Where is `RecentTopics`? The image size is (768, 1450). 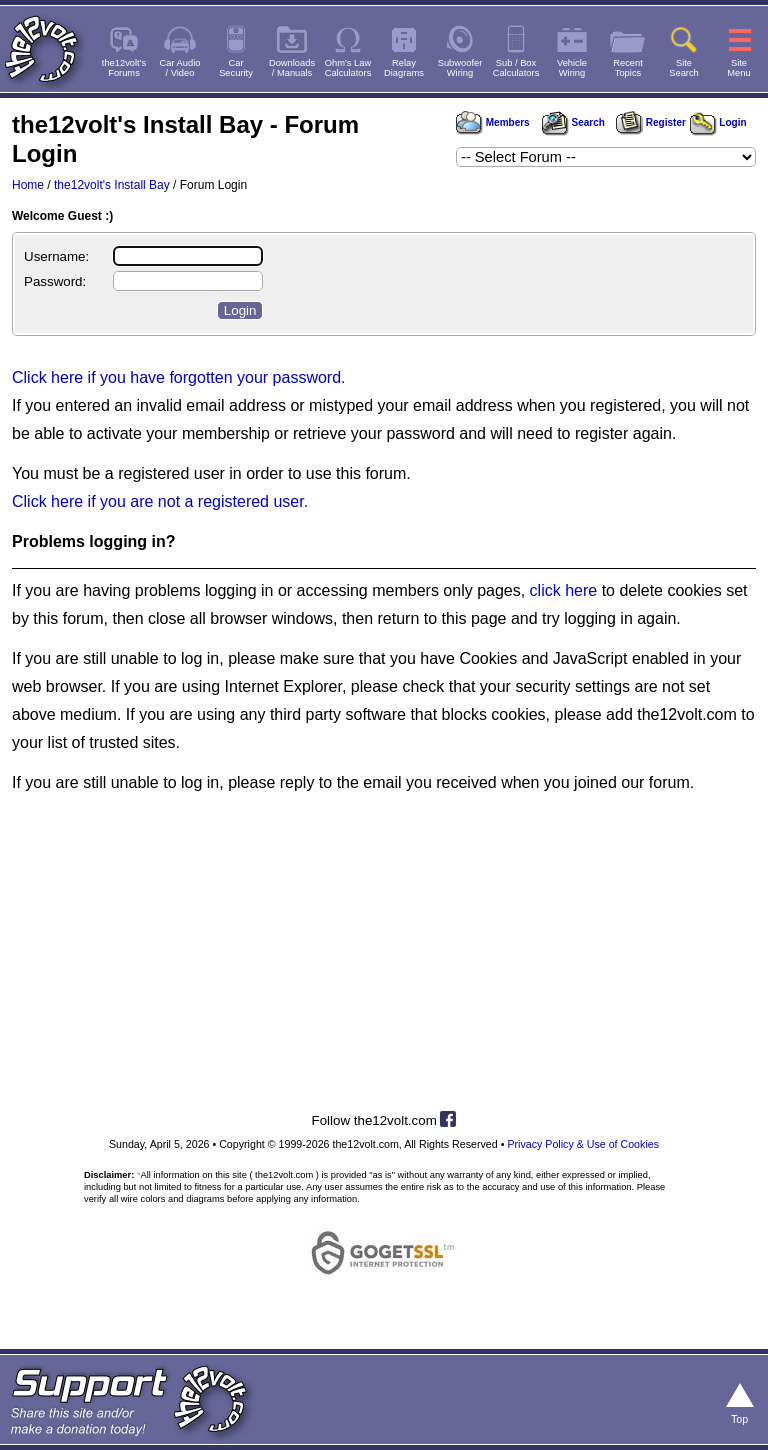
RecentTopics is located at coordinates (628, 68).